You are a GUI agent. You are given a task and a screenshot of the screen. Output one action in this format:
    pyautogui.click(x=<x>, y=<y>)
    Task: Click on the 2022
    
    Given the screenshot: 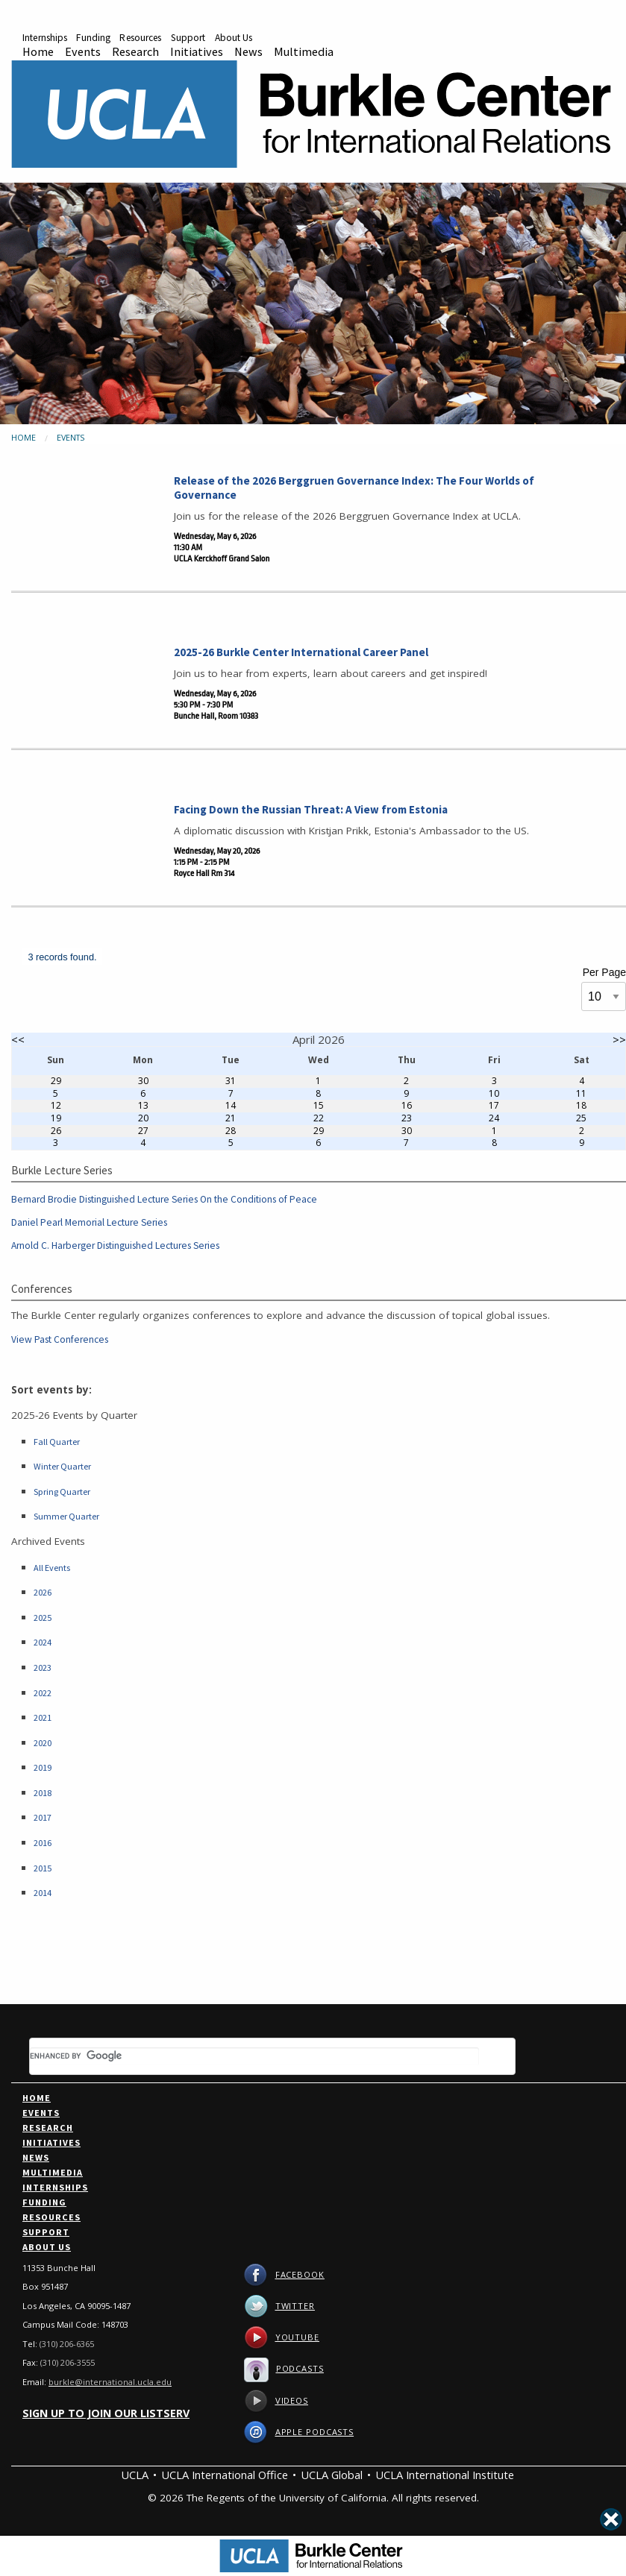 What is the action you would take?
    pyautogui.click(x=42, y=1693)
    